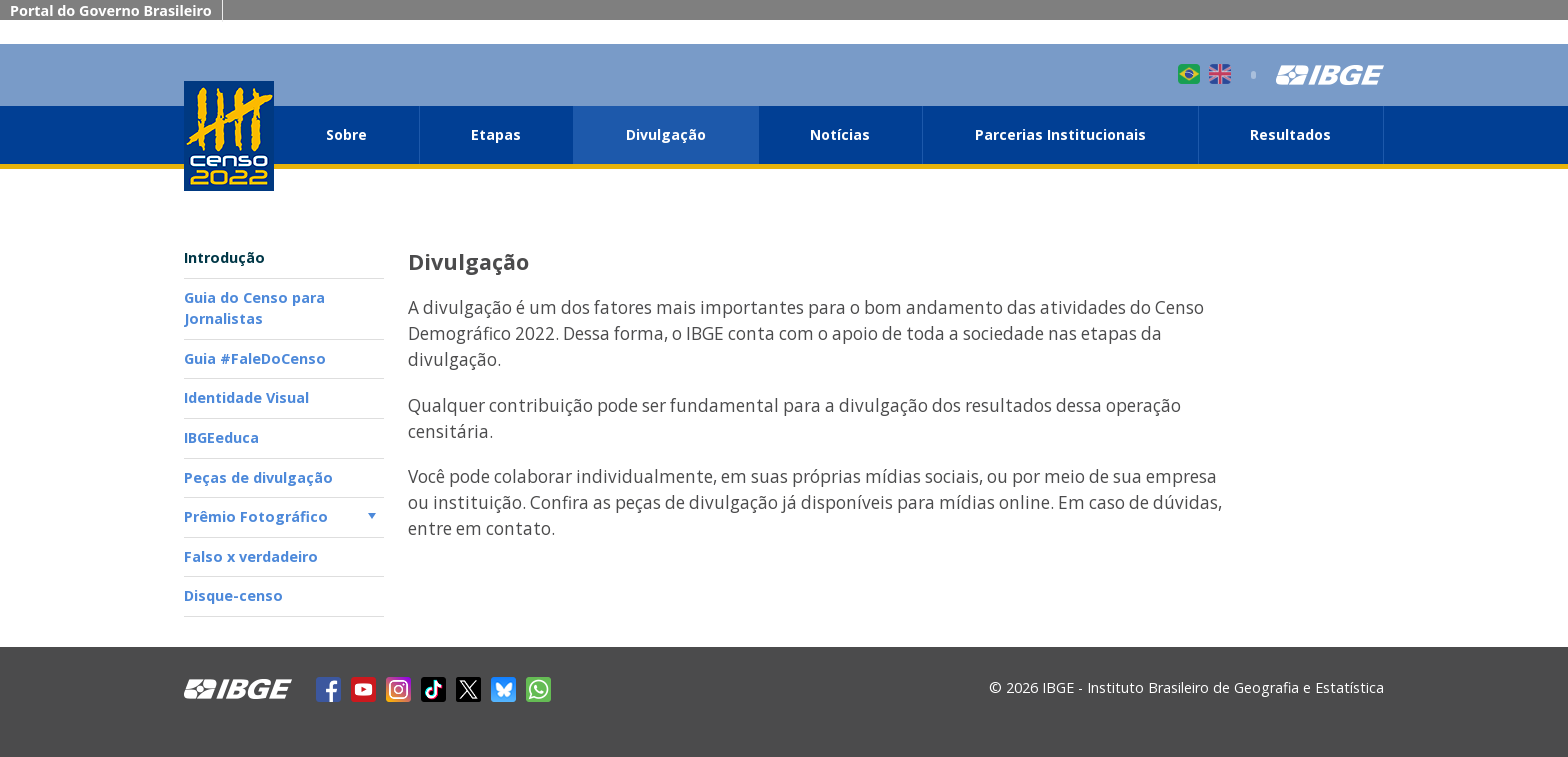  What do you see at coordinates (496, 134) in the screenshot?
I see `Etapas` at bounding box center [496, 134].